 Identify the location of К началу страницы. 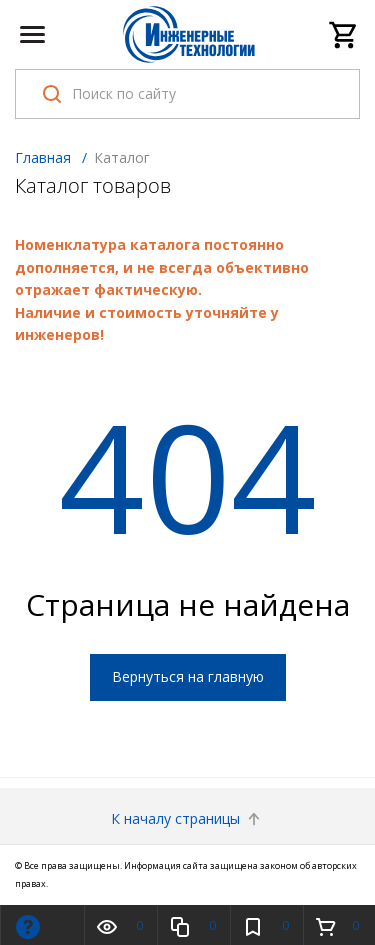
(187, 818).